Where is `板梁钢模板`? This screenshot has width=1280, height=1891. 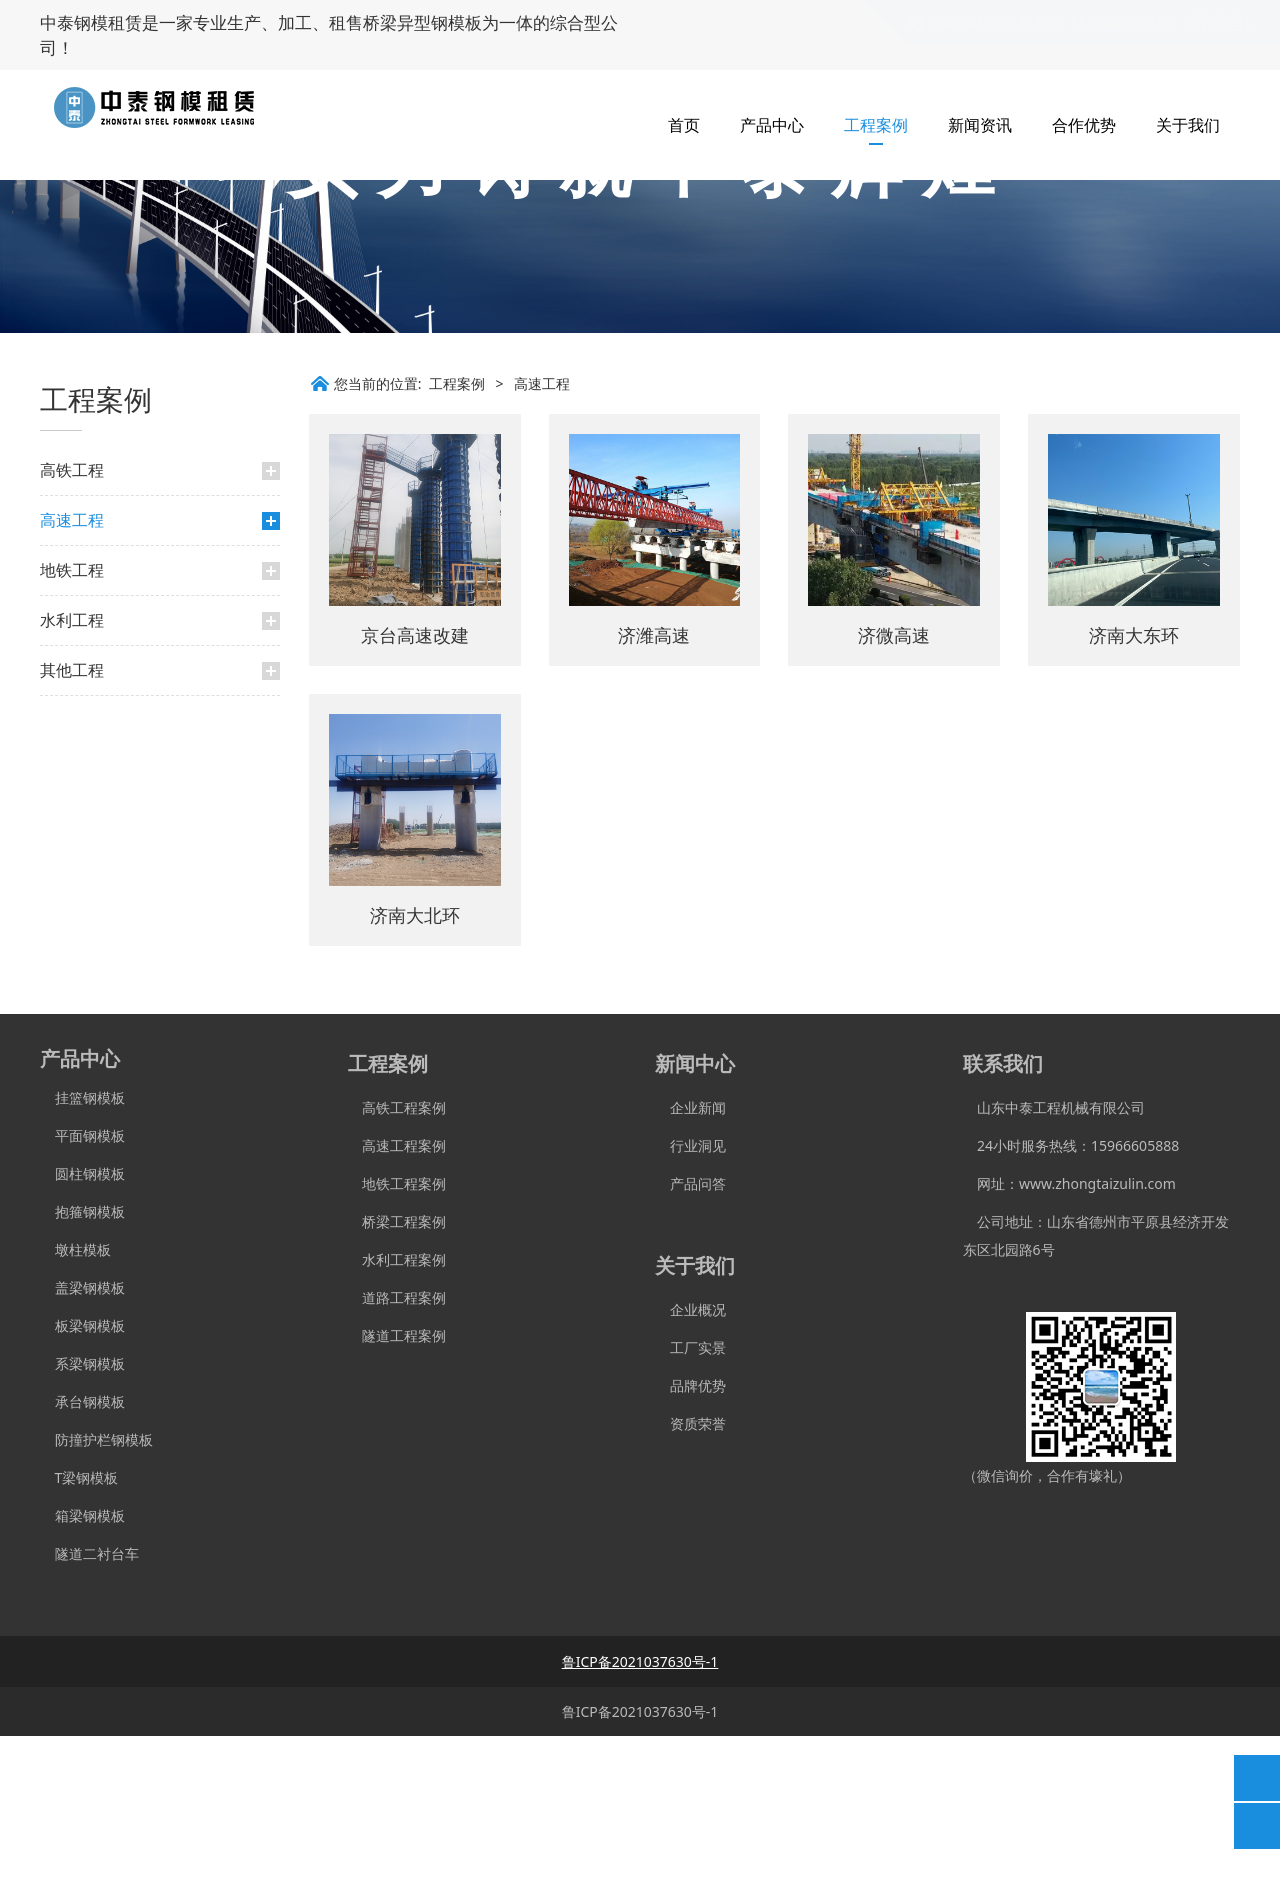 板梁钢模板 is located at coordinates (82, 1480).